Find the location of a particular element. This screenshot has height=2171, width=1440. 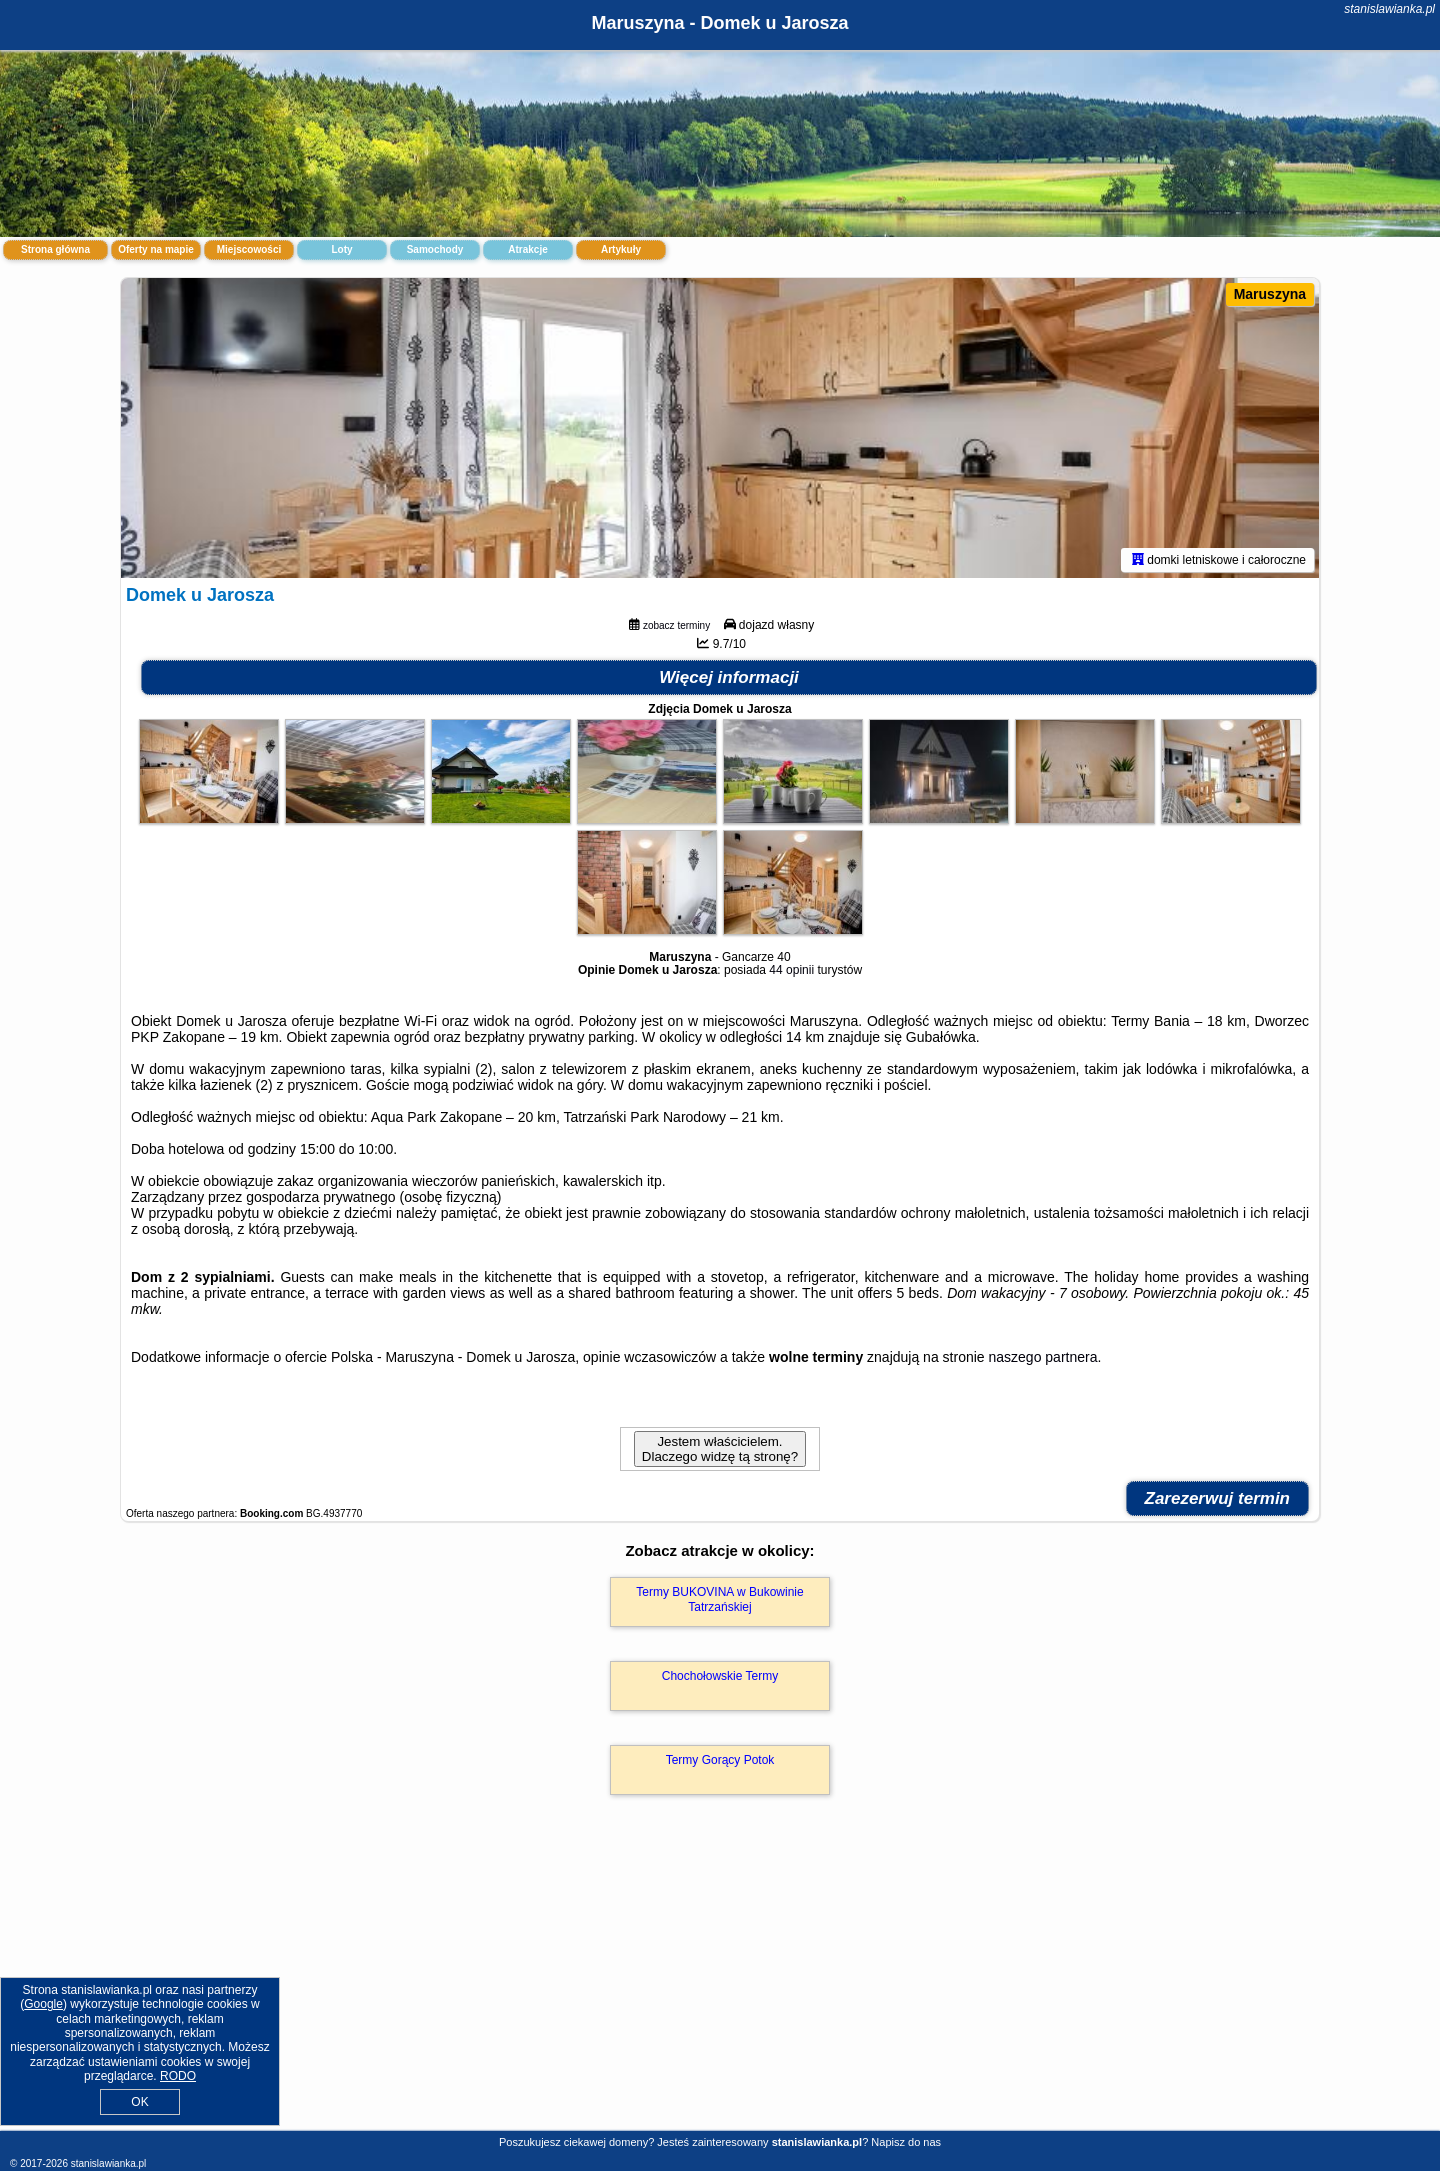

RODO is located at coordinates (178, 2076).